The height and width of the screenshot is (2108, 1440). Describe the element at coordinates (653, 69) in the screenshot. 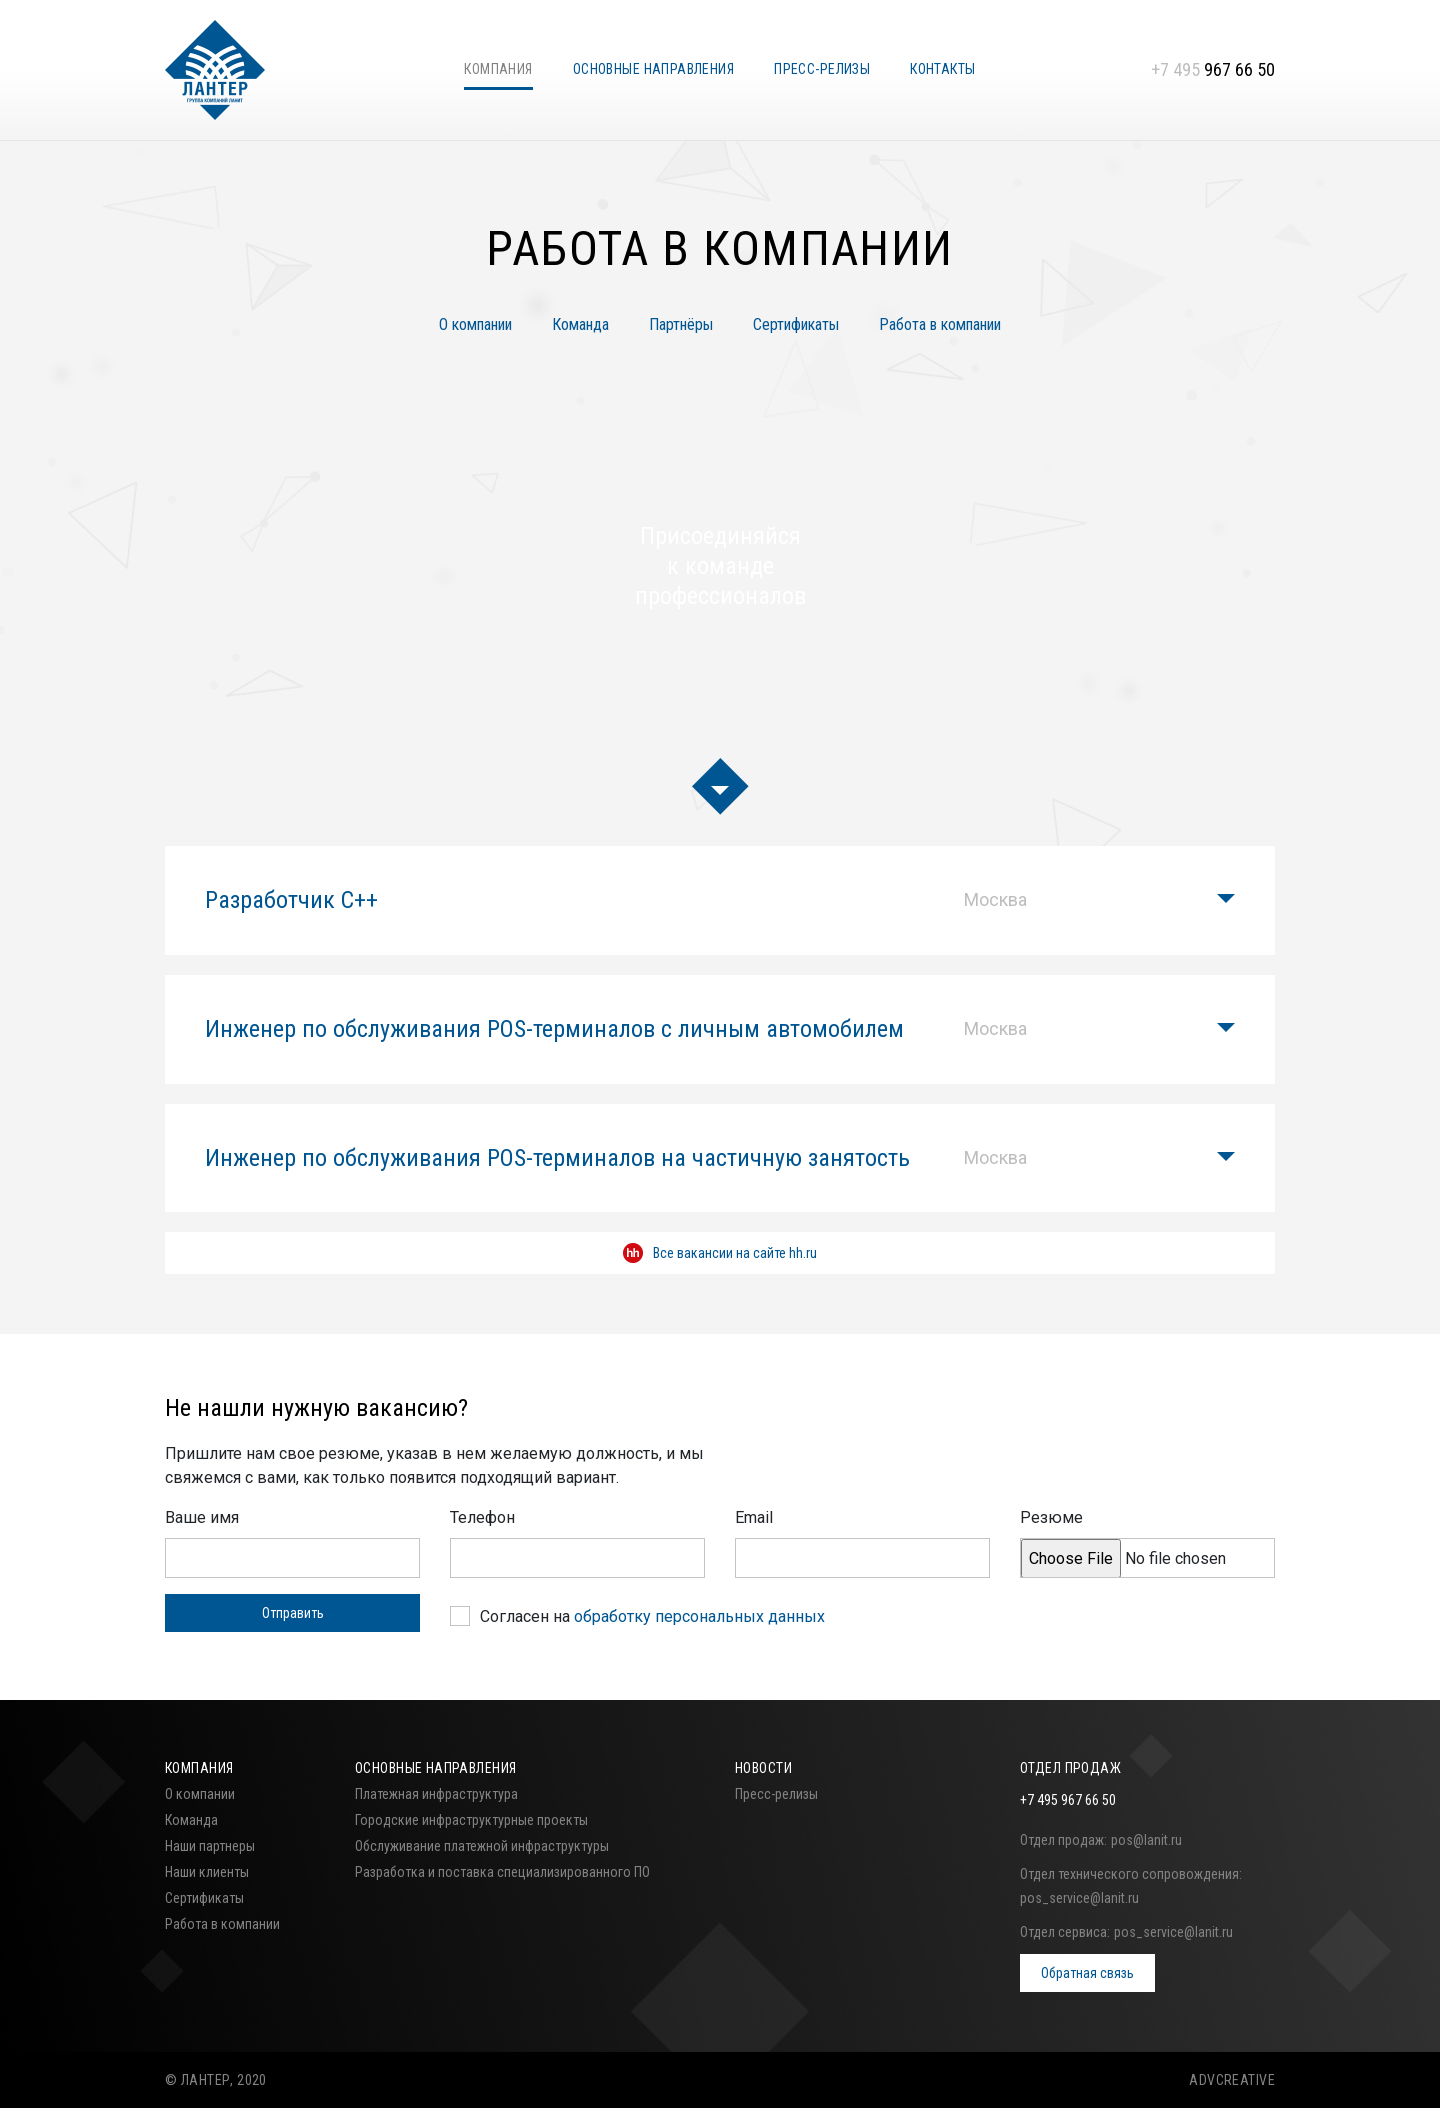

I see `Основные направления` at that location.